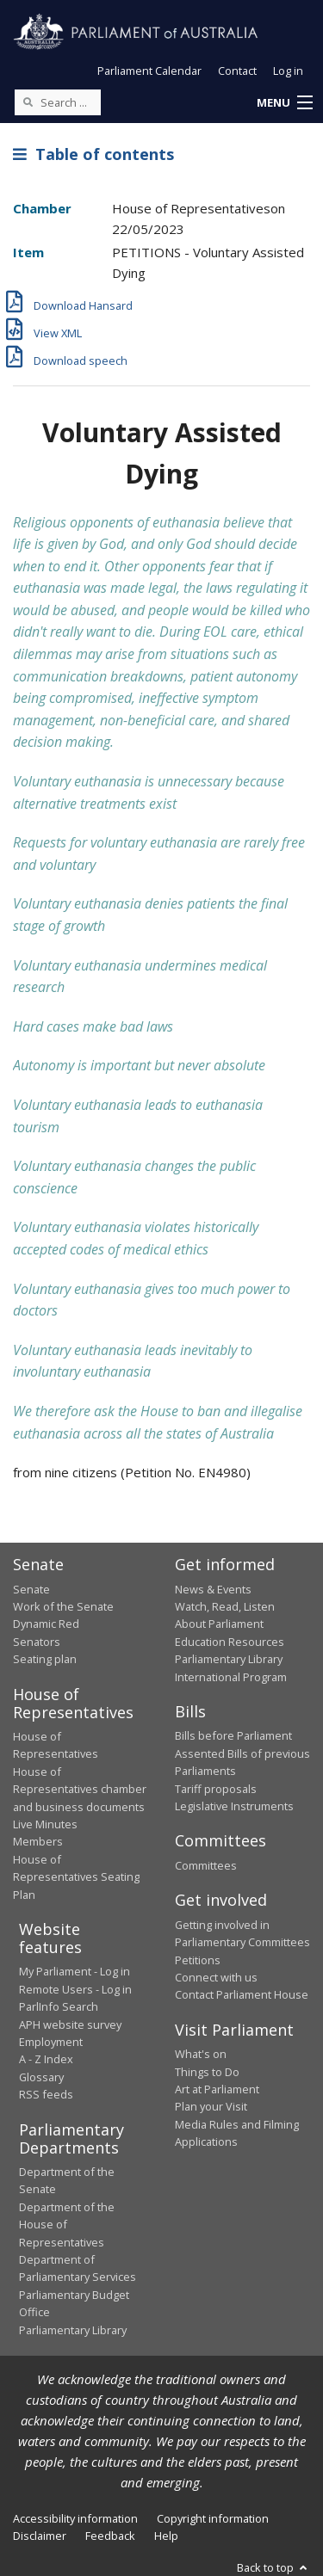  I want to click on Connect with us, so click(216, 1977).